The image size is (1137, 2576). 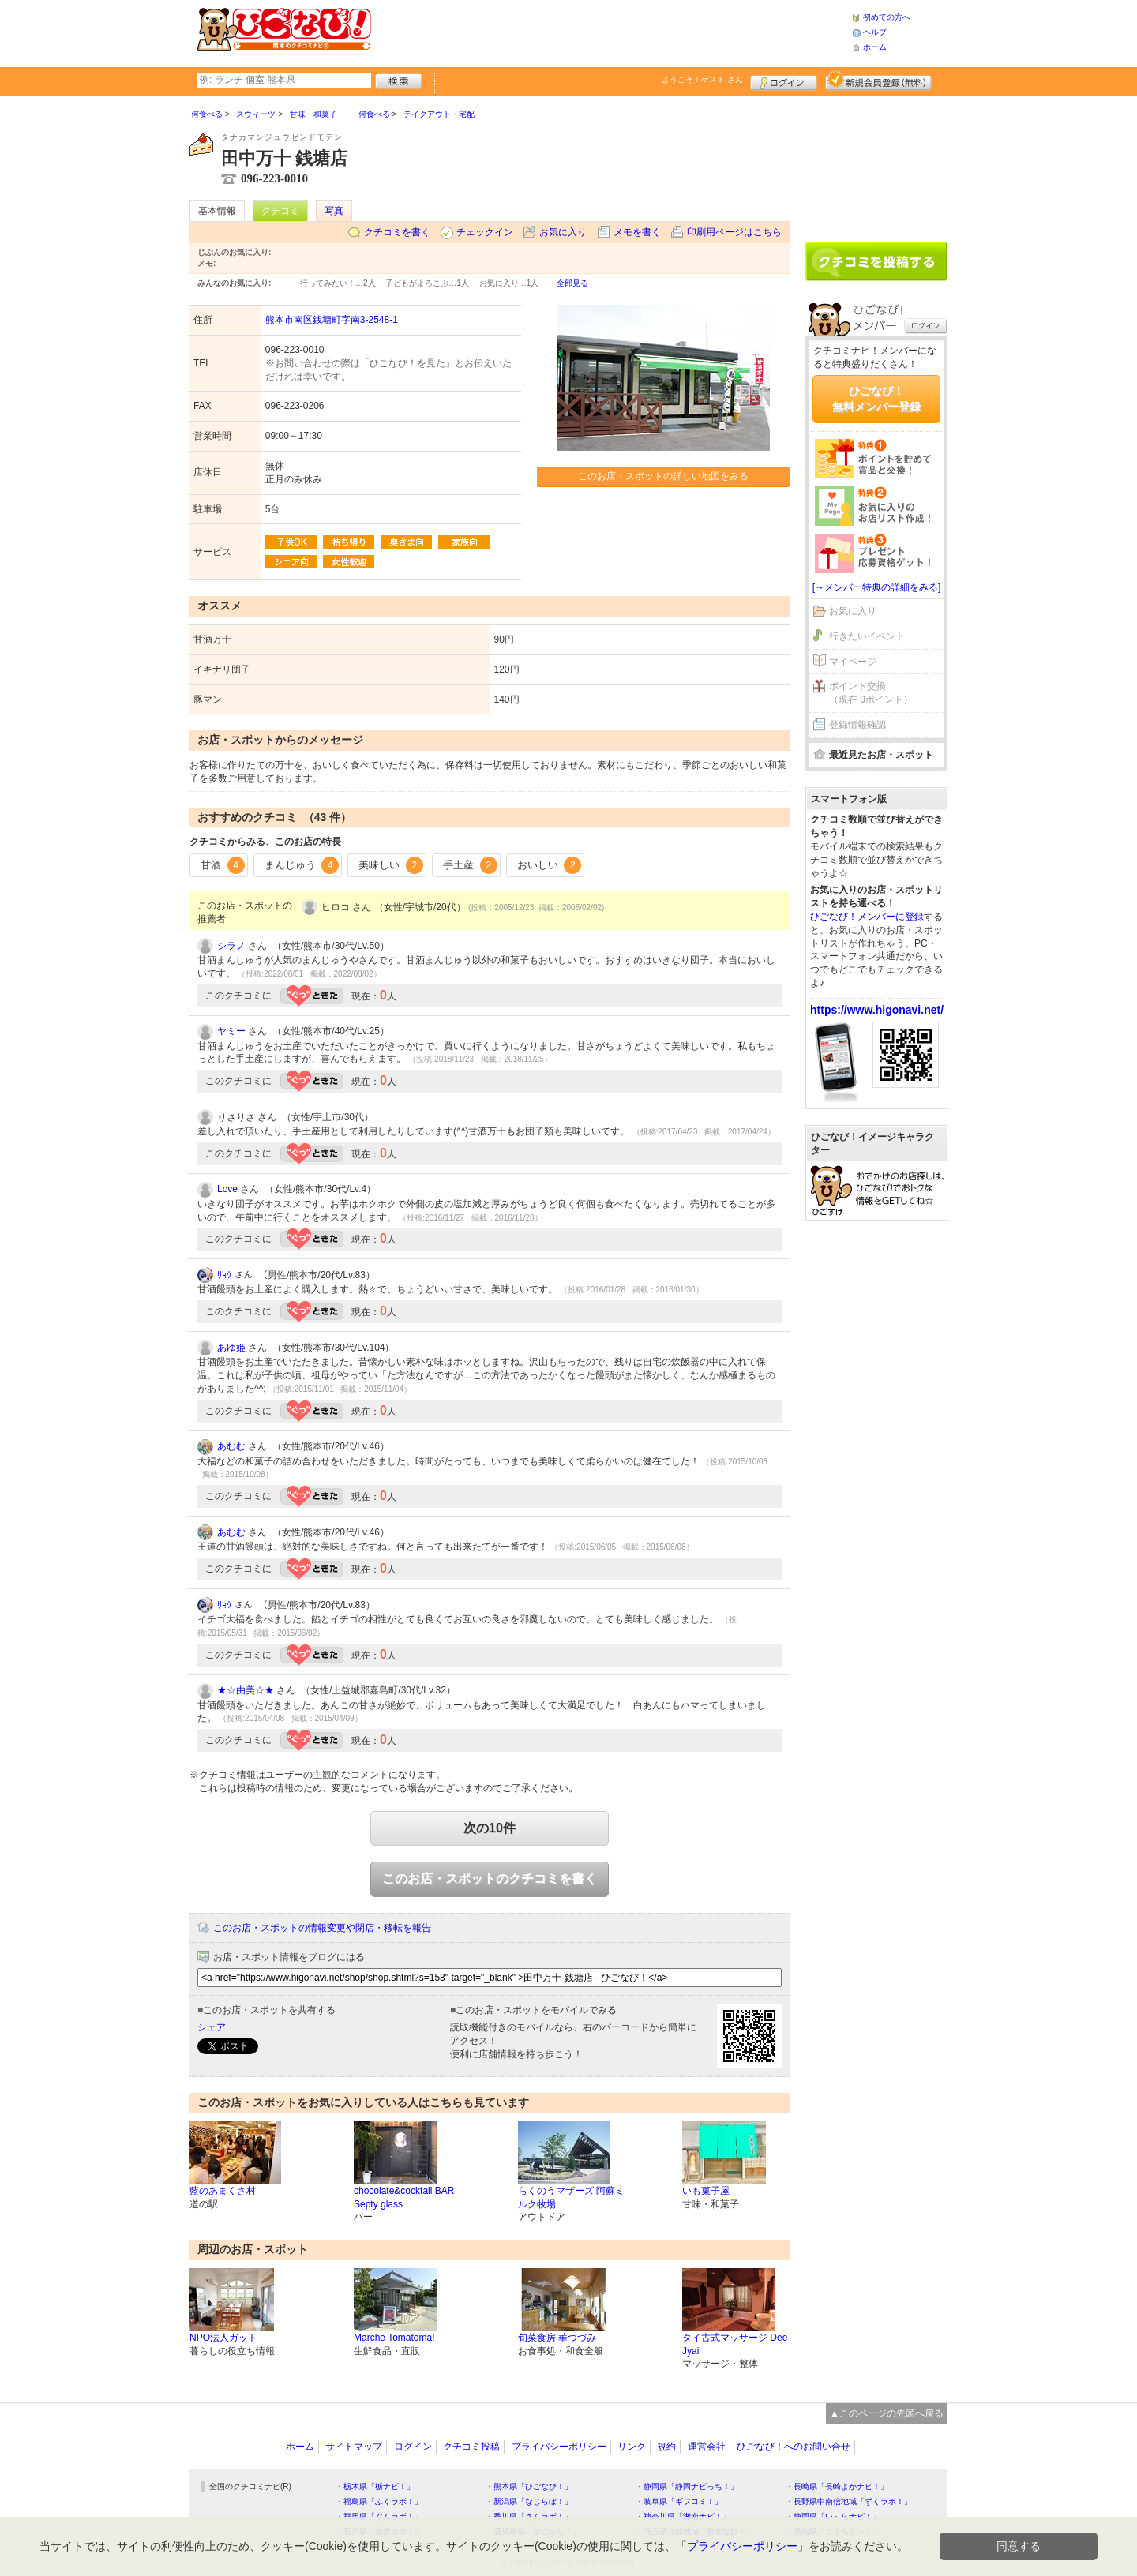 What do you see at coordinates (390, 865) in the screenshot?
I see `美味しい` at bounding box center [390, 865].